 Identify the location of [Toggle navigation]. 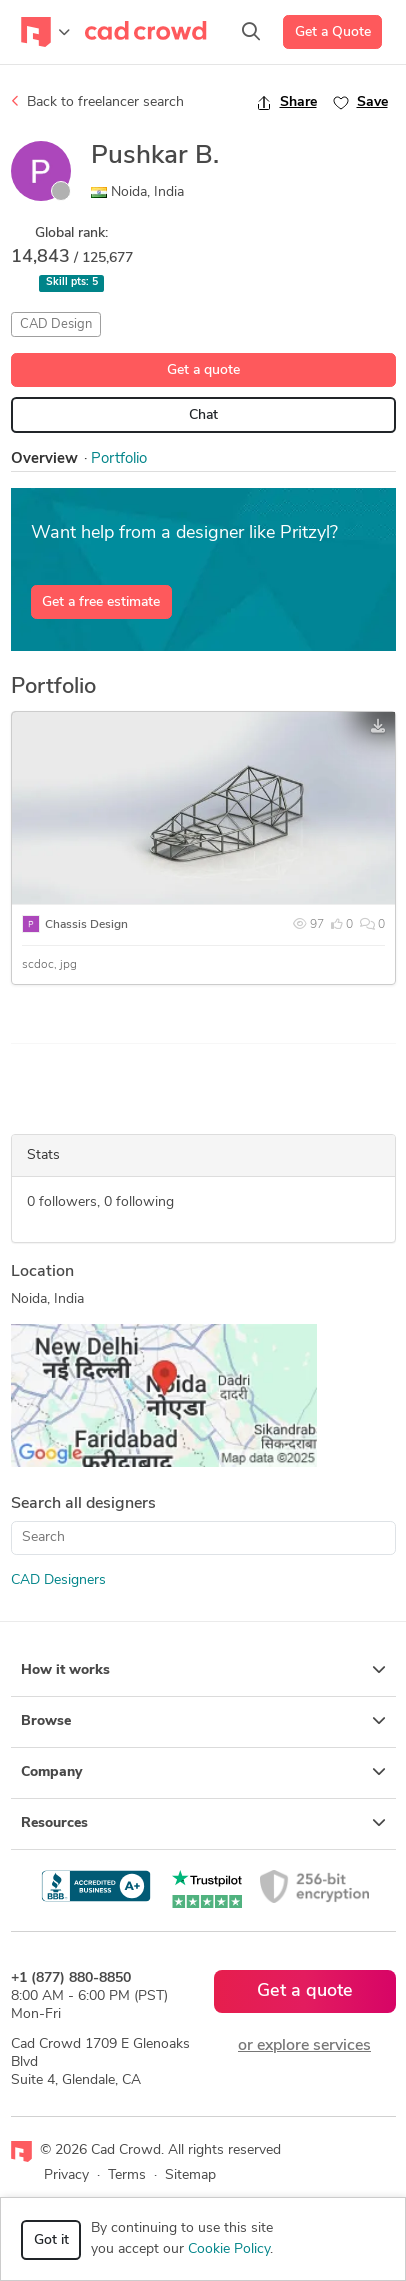
(45, 32).